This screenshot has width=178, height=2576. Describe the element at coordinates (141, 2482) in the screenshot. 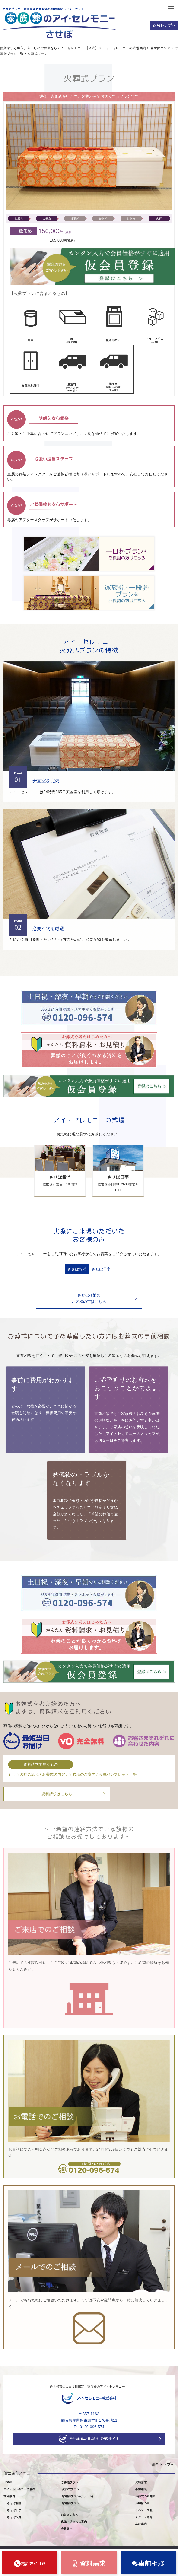

I see `資料請求` at that location.